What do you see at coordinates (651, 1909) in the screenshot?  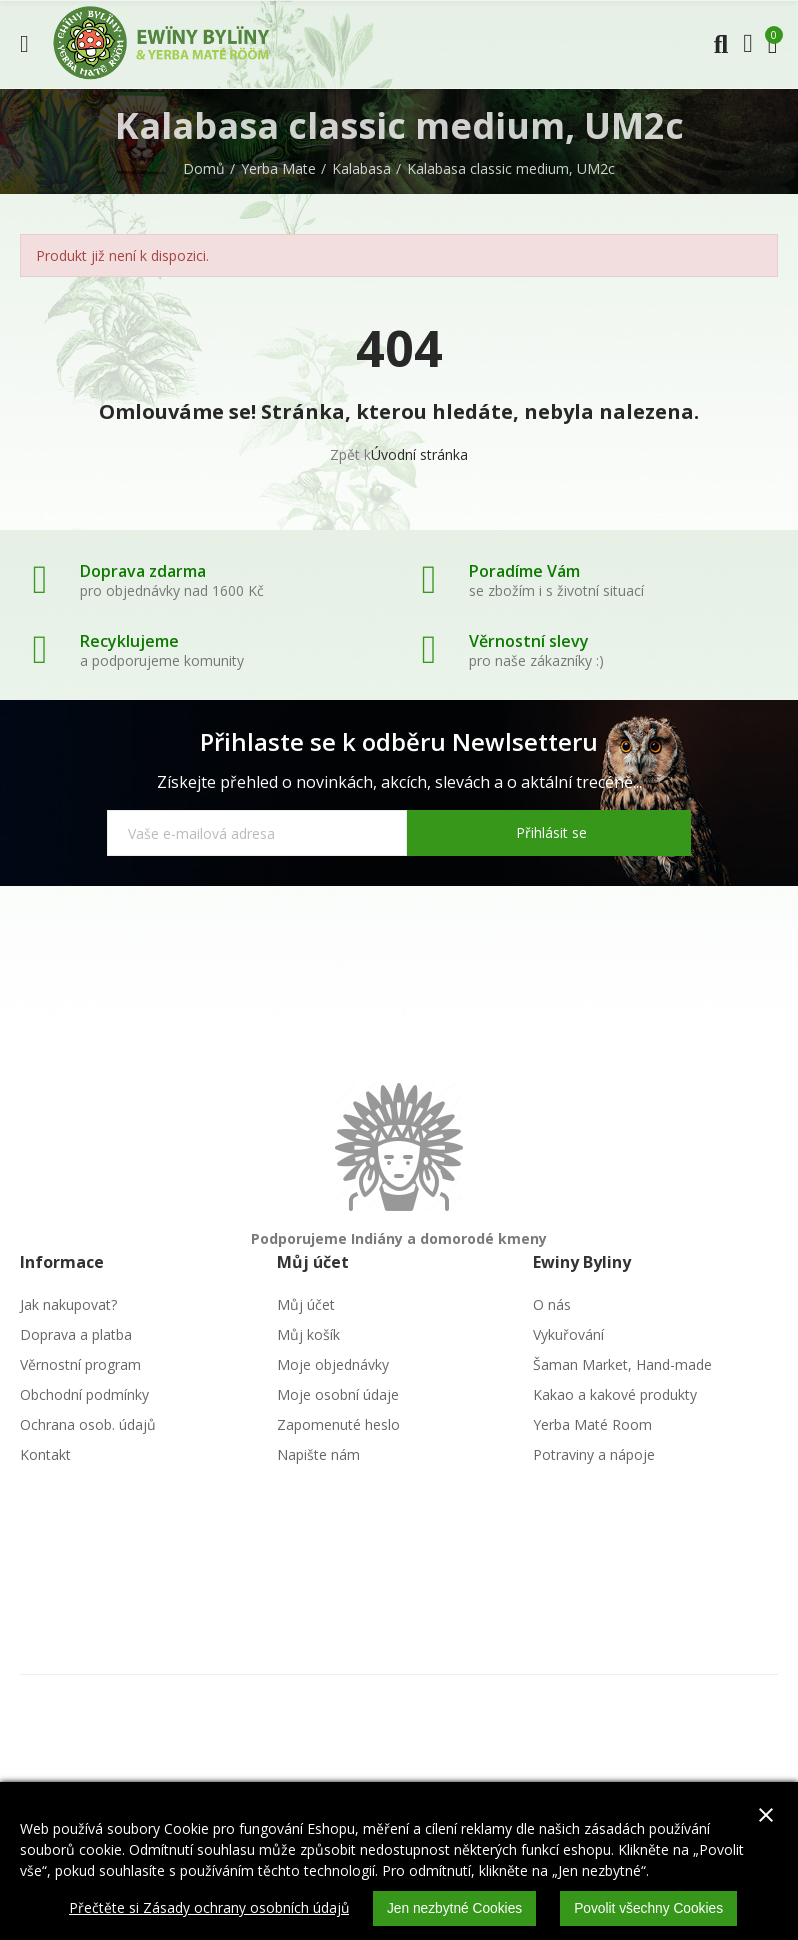 I see `Povolit všechny Cookies` at bounding box center [651, 1909].